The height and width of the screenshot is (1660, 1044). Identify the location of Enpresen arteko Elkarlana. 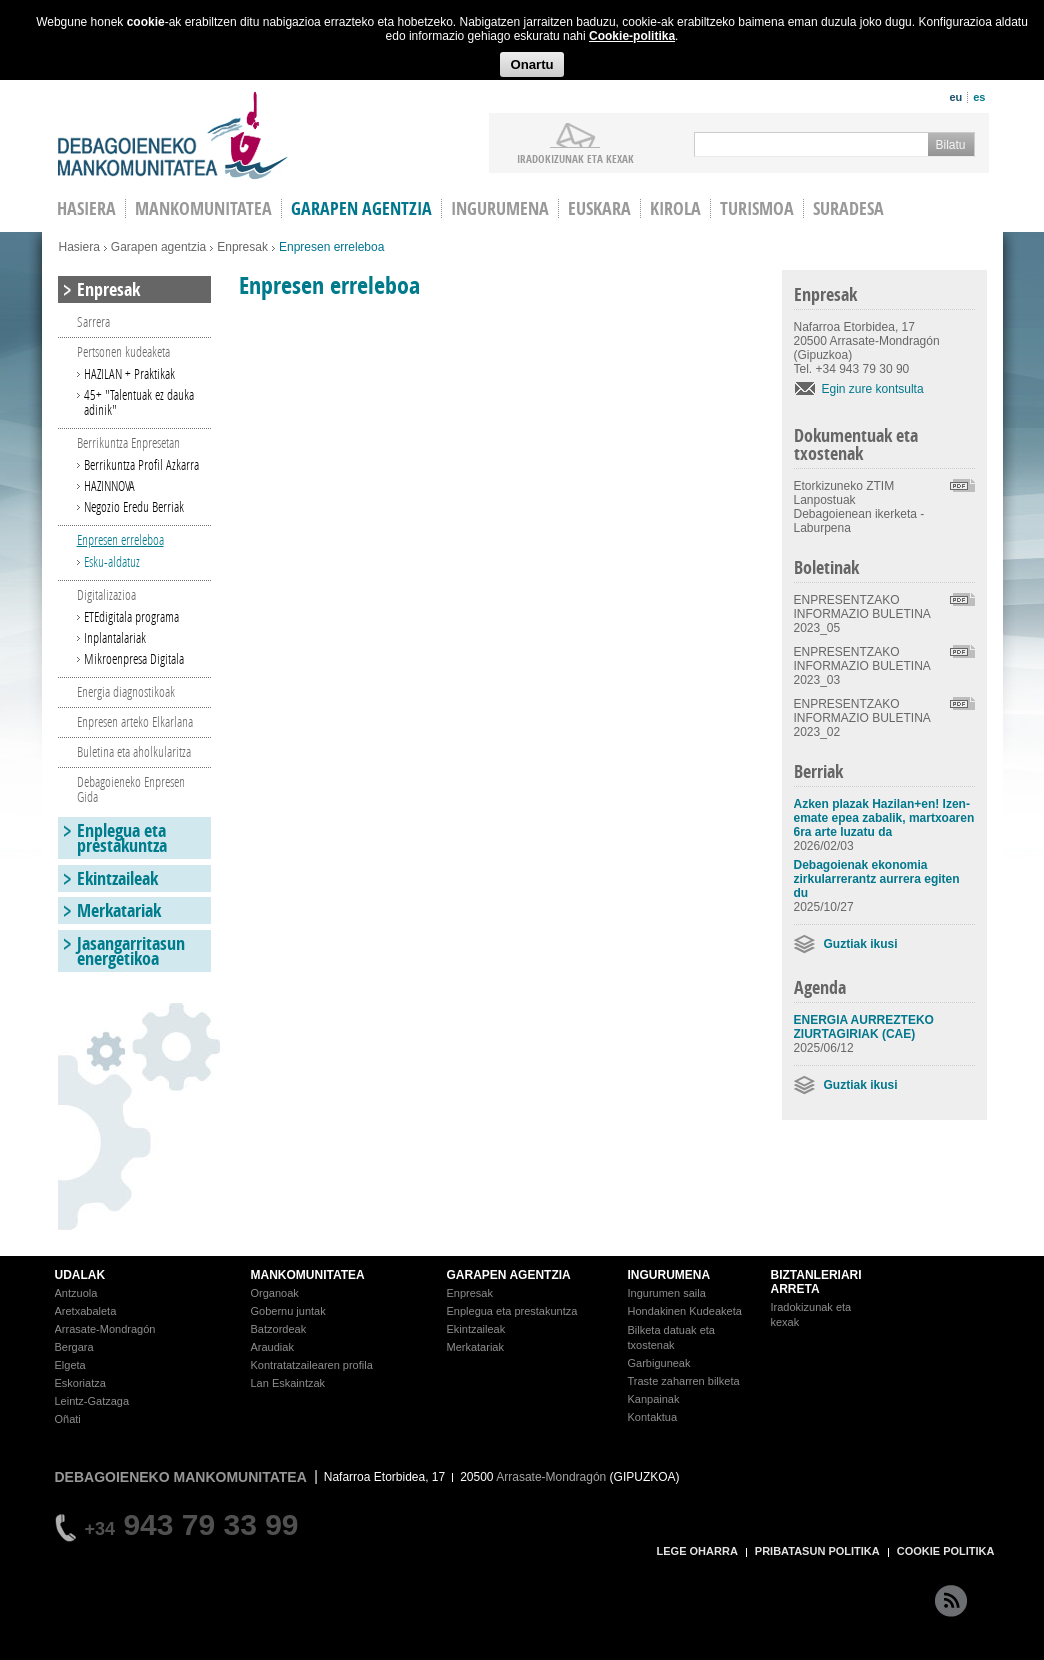
(135, 721).